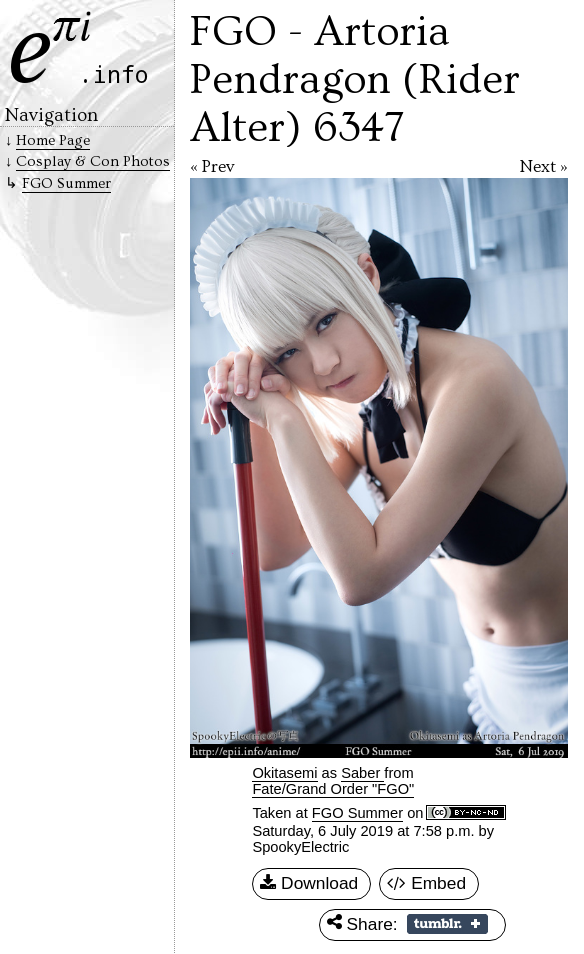 The width and height of the screenshot is (584, 954). I want to click on Download, so click(309, 884).